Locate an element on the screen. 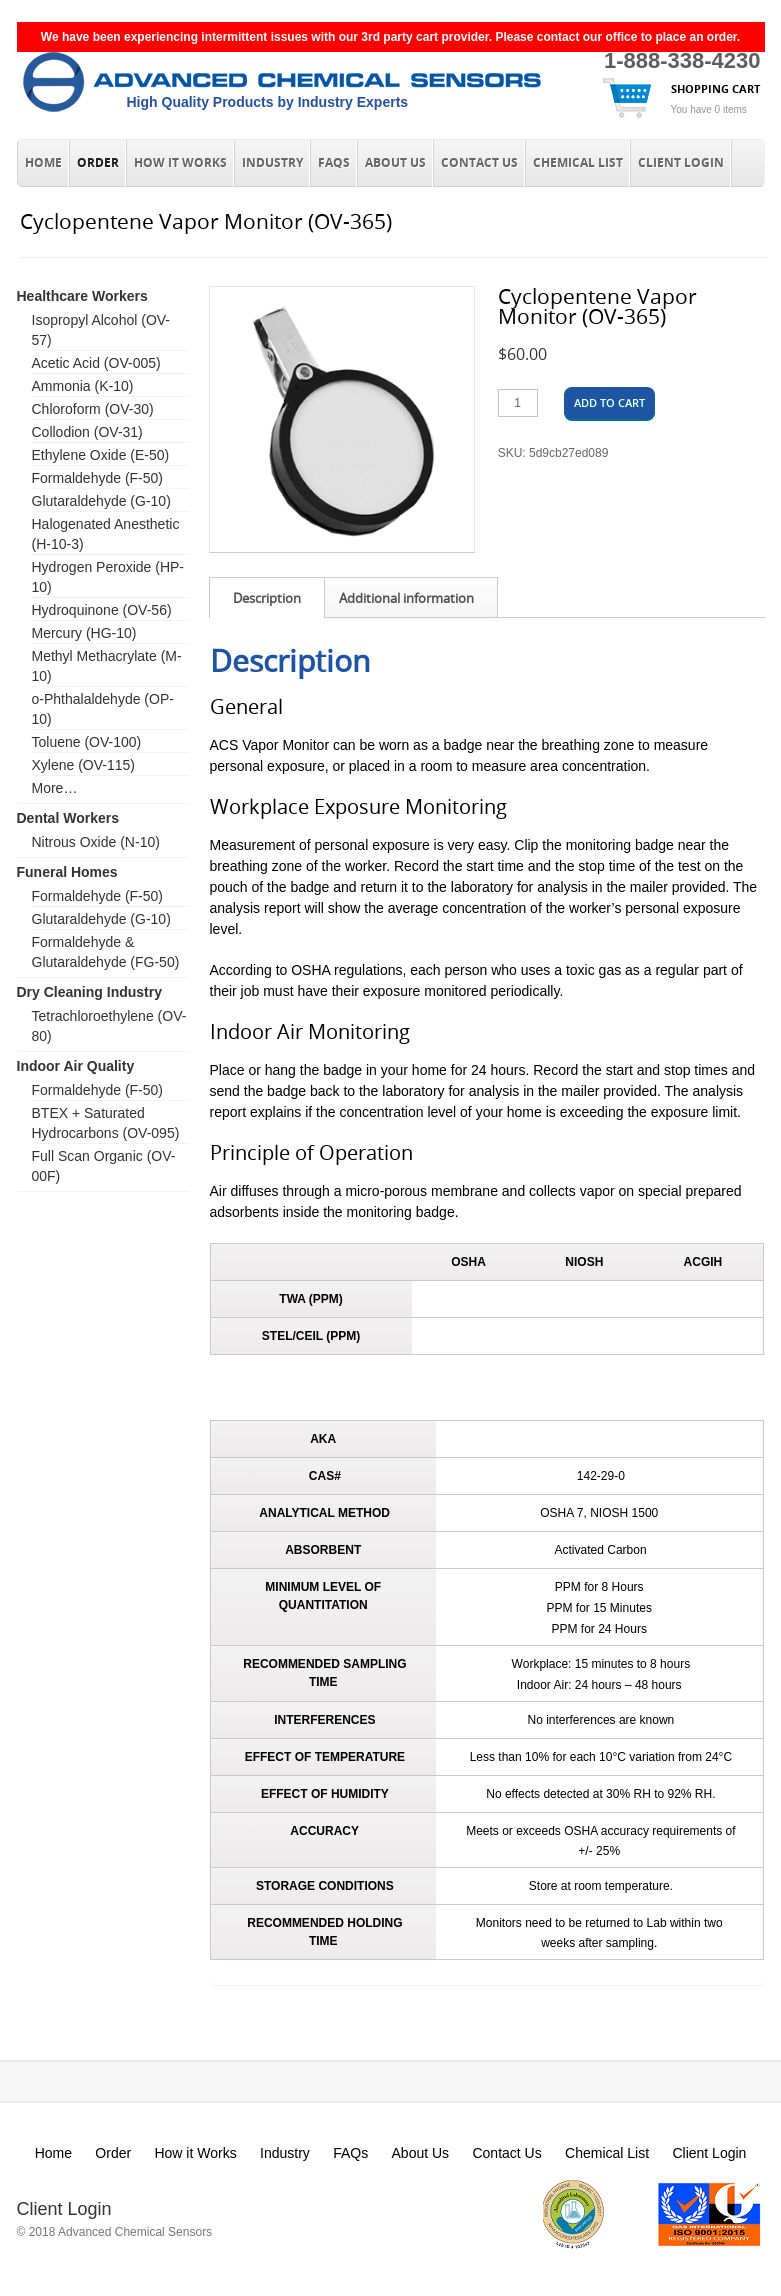 This screenshot has width=781, height=2296. Industry is located at coordinates (272, 163).